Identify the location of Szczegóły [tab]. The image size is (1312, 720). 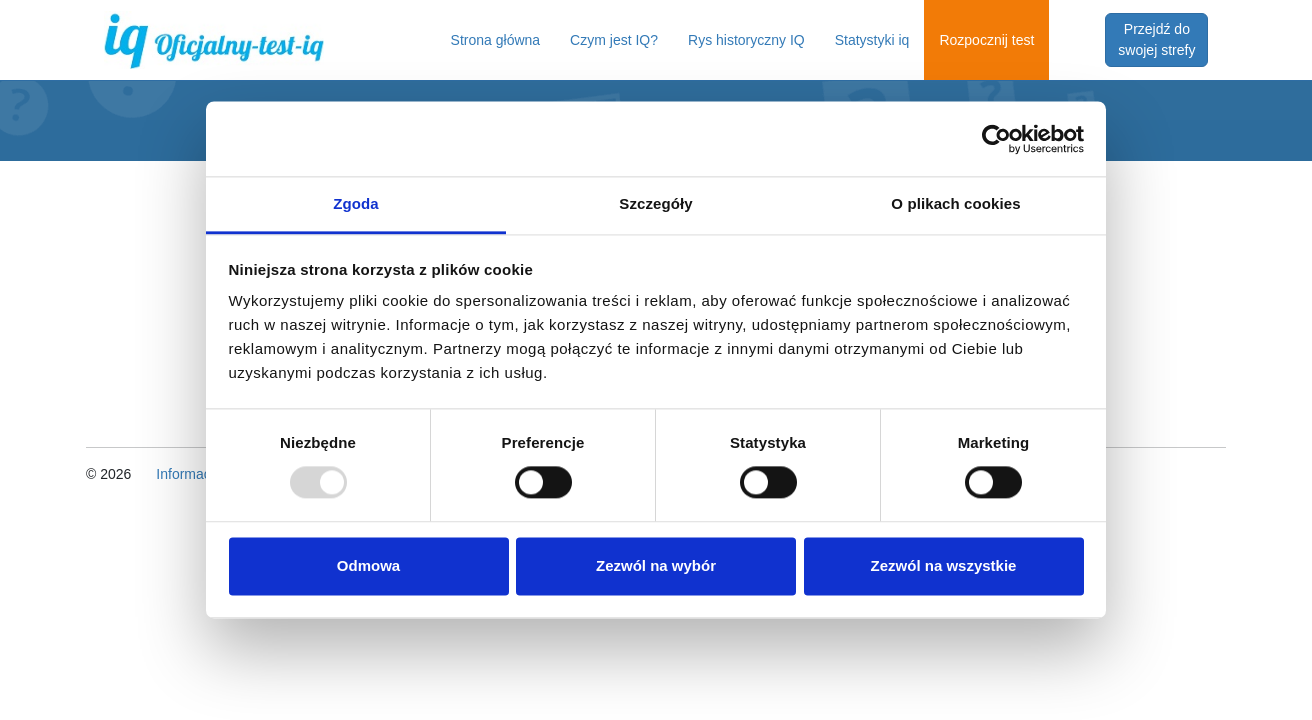
(655, 203).